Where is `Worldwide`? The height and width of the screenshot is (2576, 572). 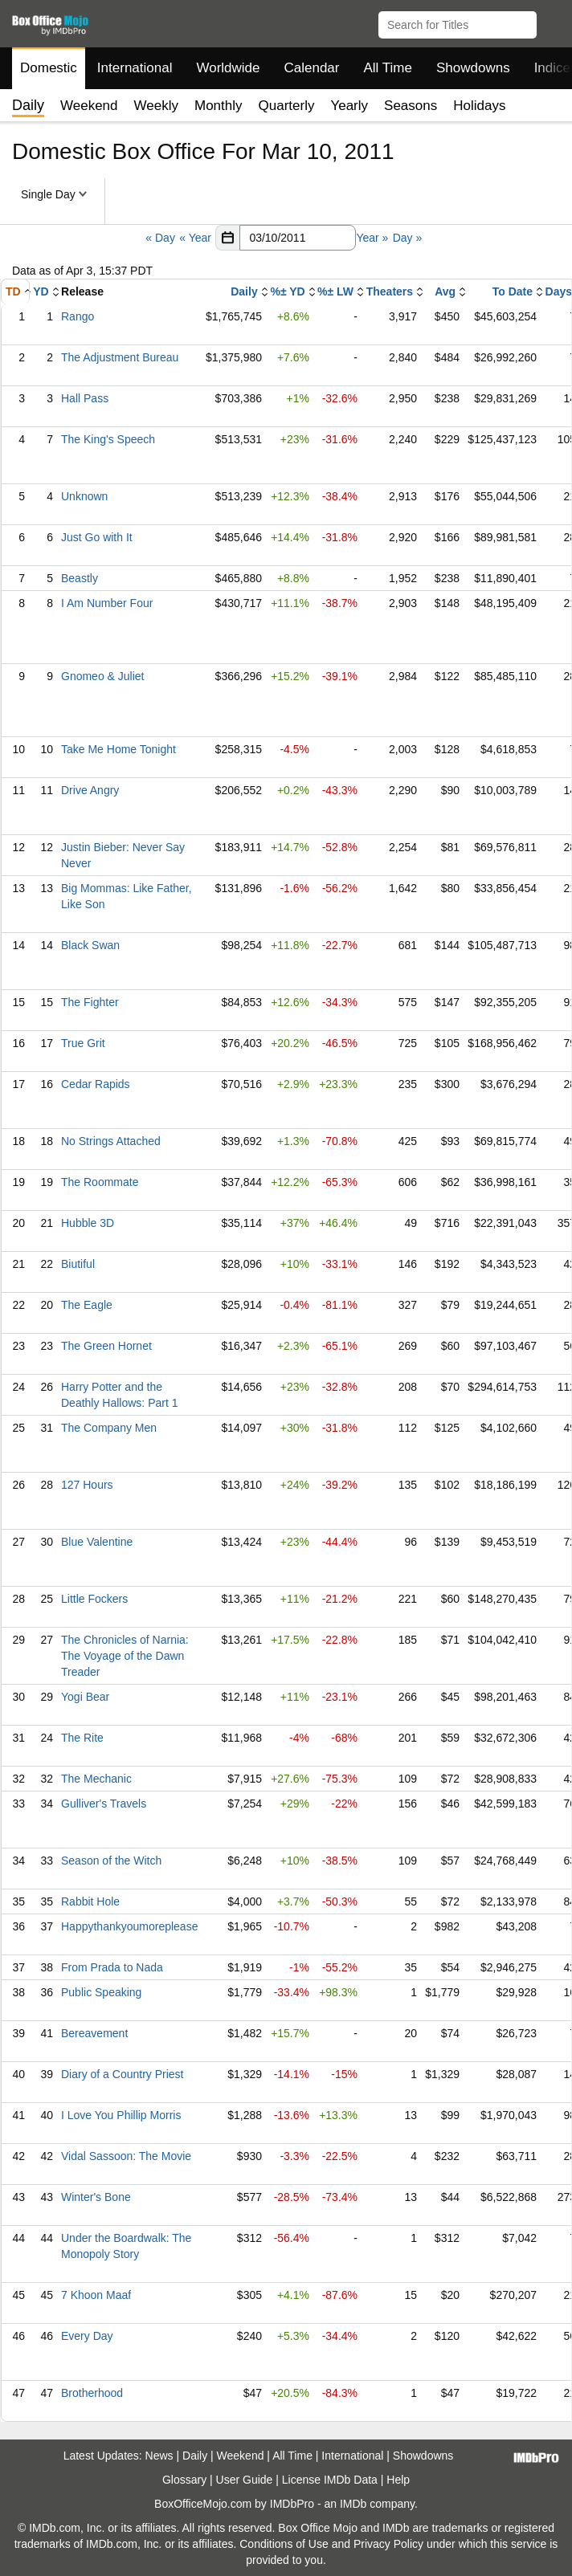 Worldwide is located at coordinates (227, 67).